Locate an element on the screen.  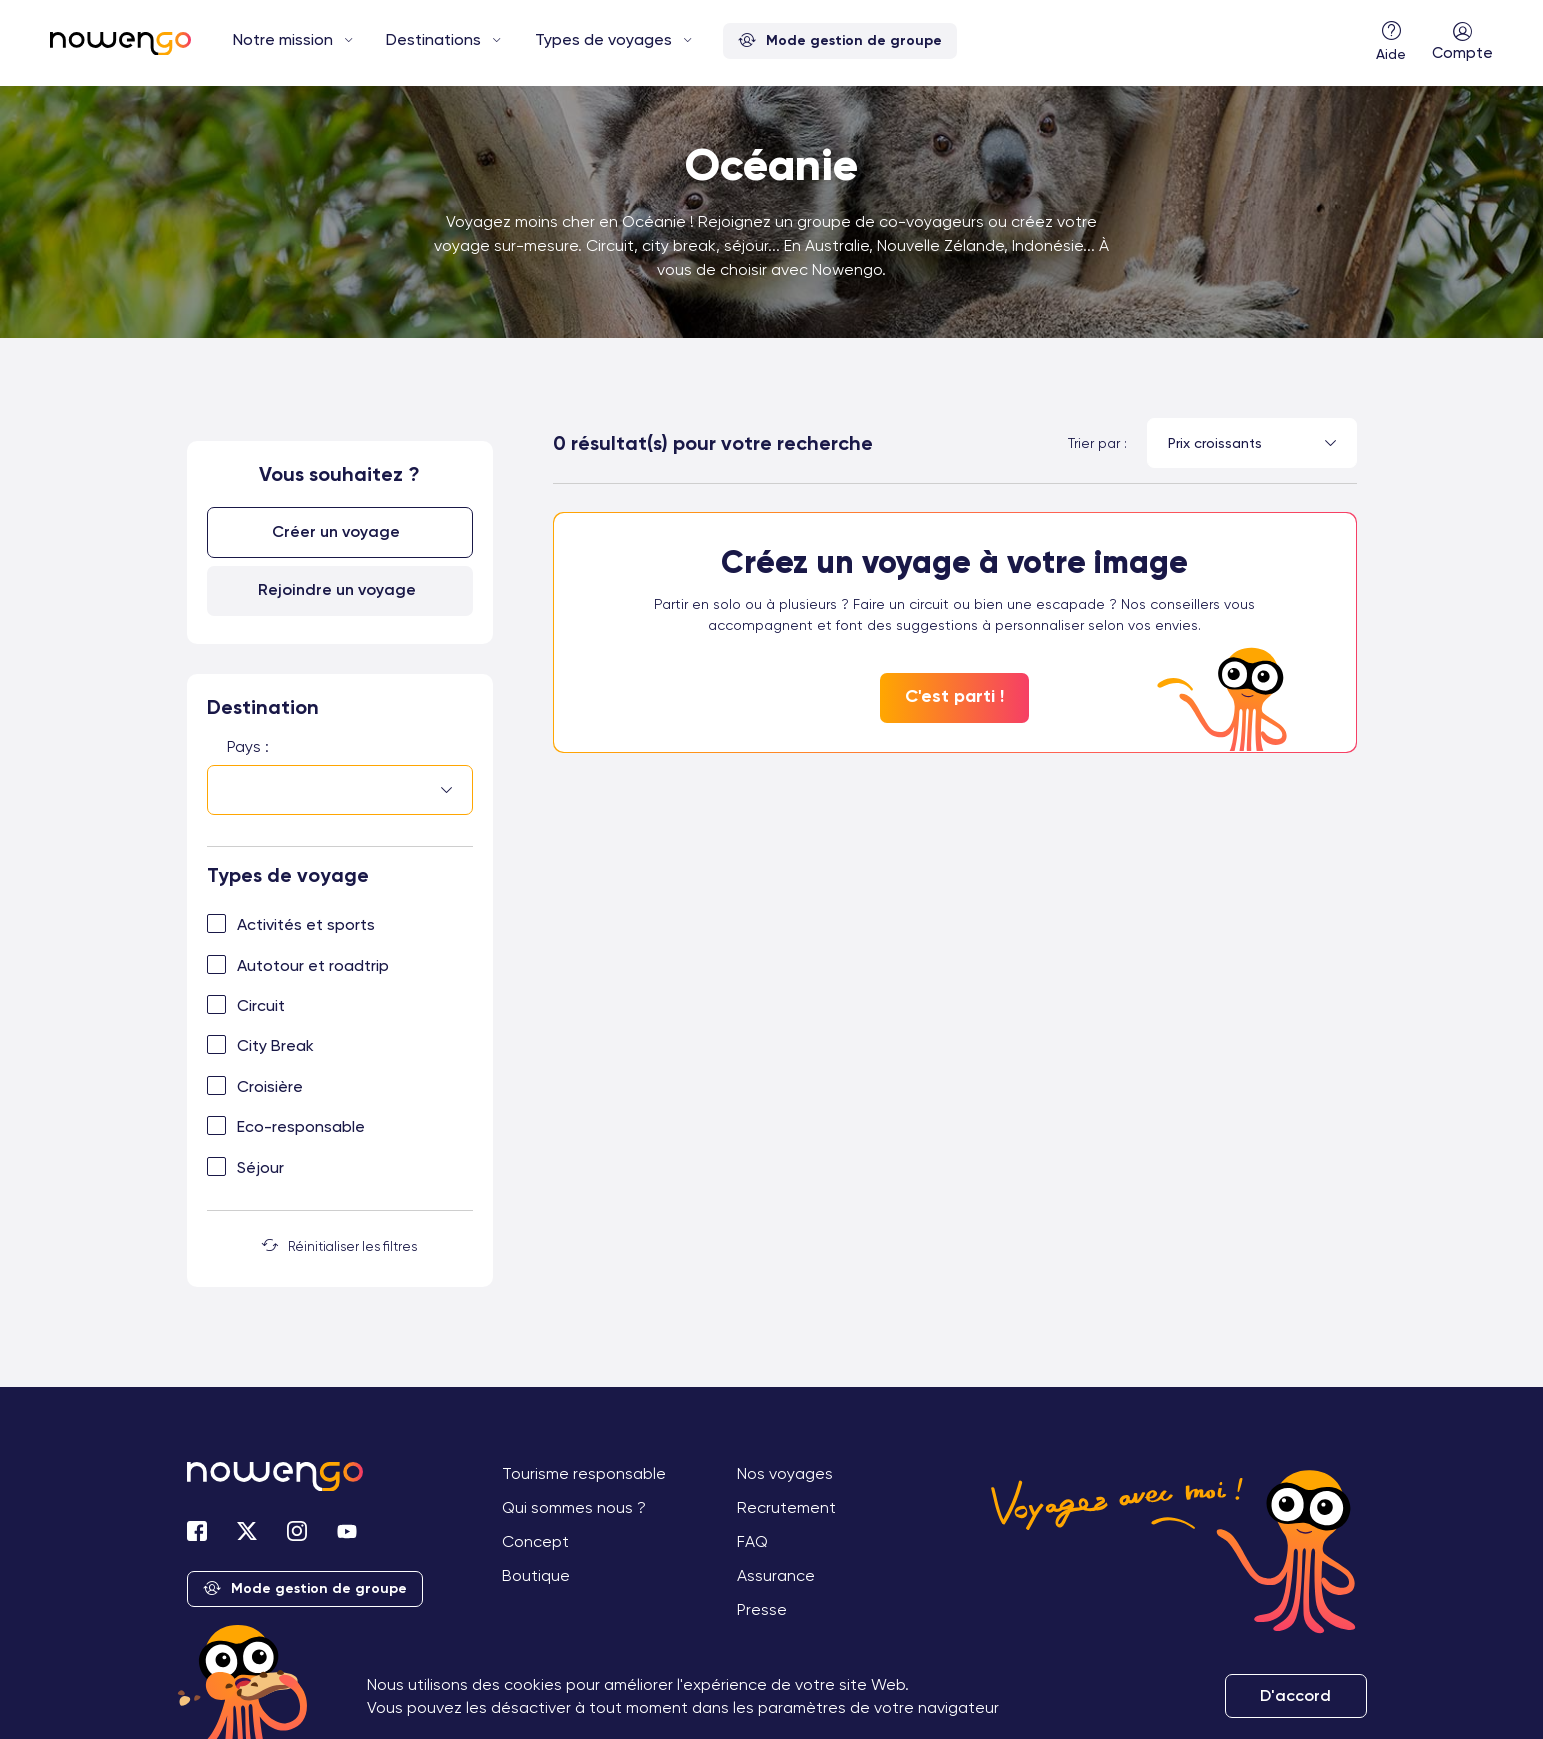
City Break is located at coordinates (275, 1045).